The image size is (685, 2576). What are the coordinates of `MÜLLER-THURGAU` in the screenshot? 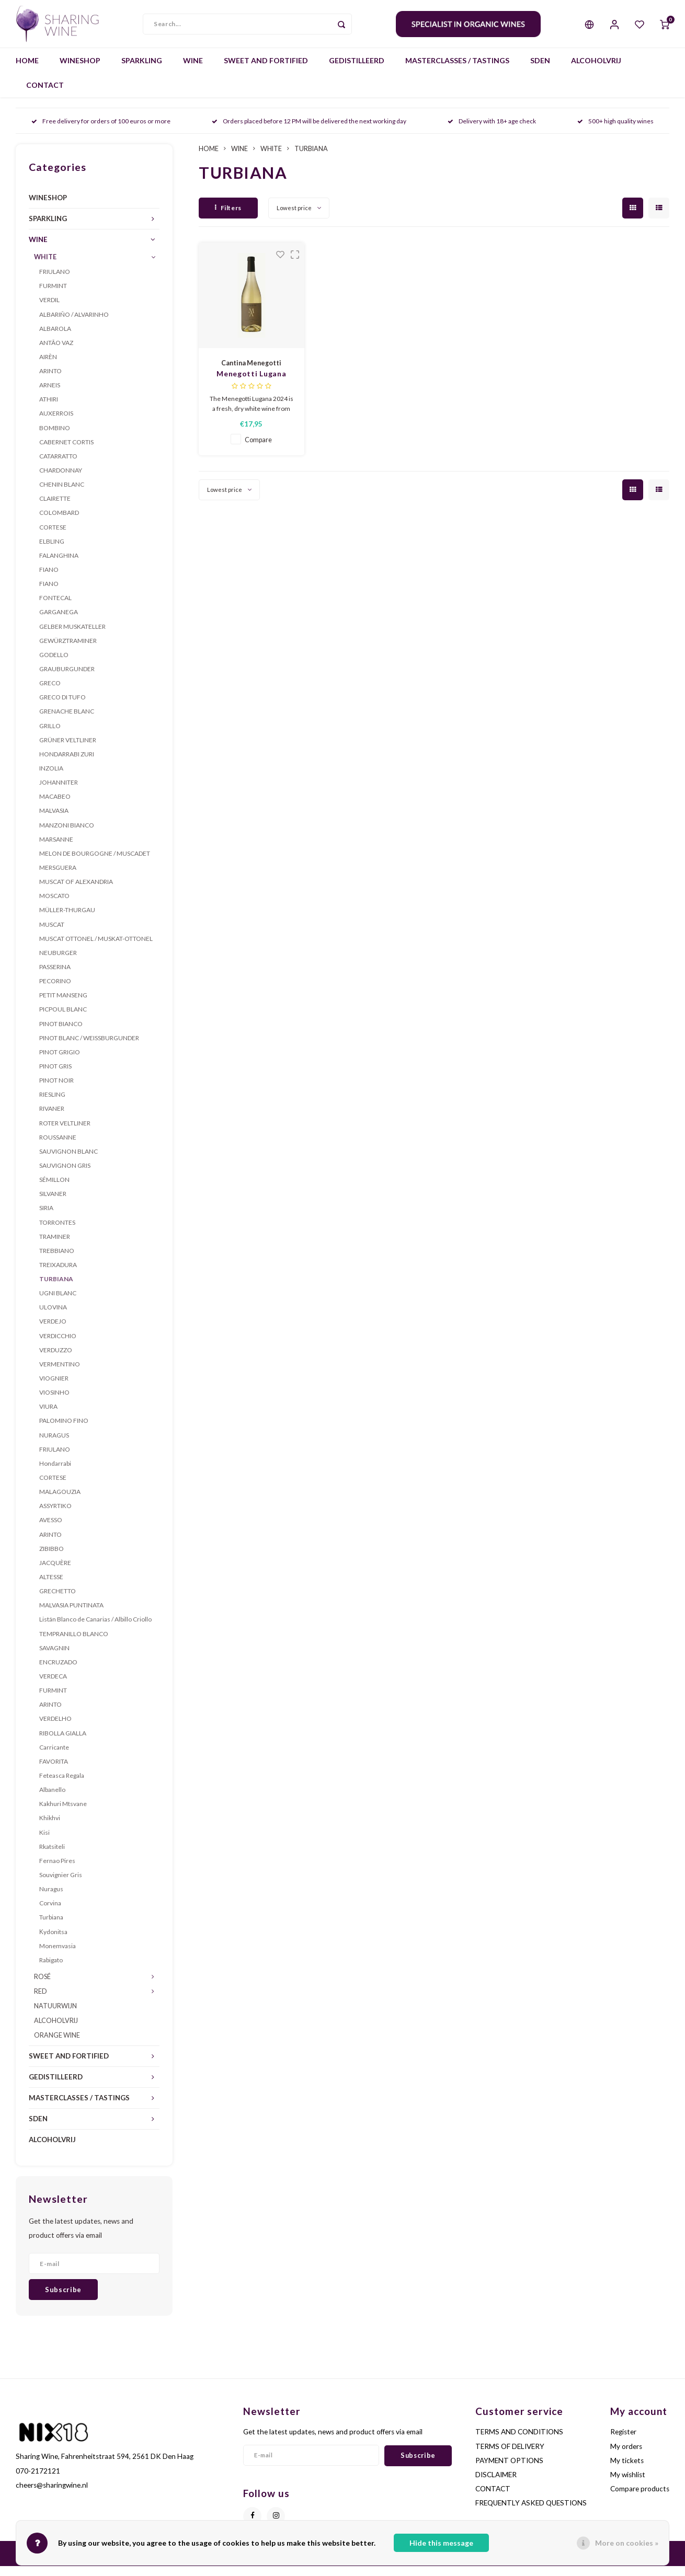 It's located at (67, 920).